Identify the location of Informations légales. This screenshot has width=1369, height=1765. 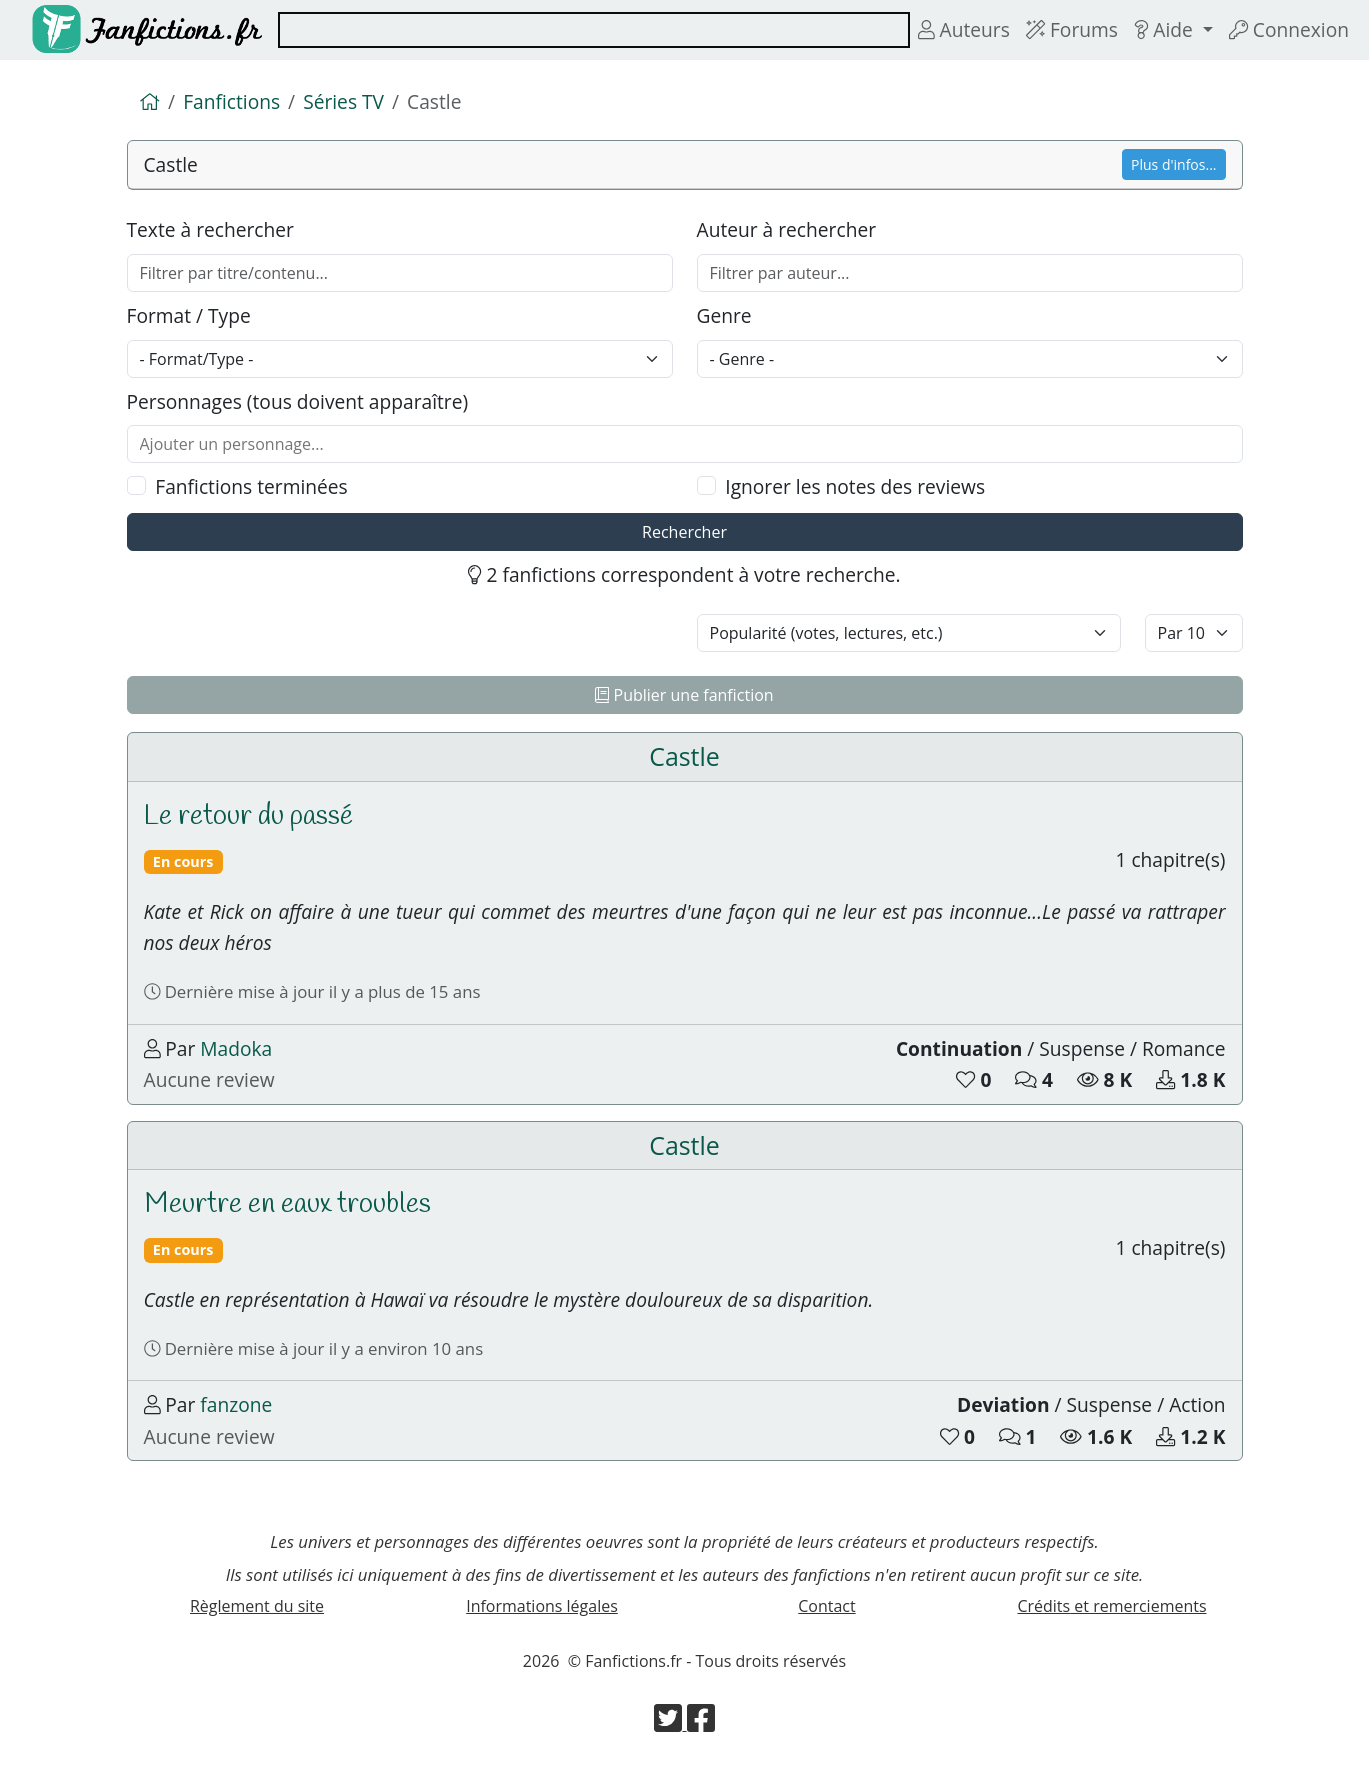
(542, 1606).